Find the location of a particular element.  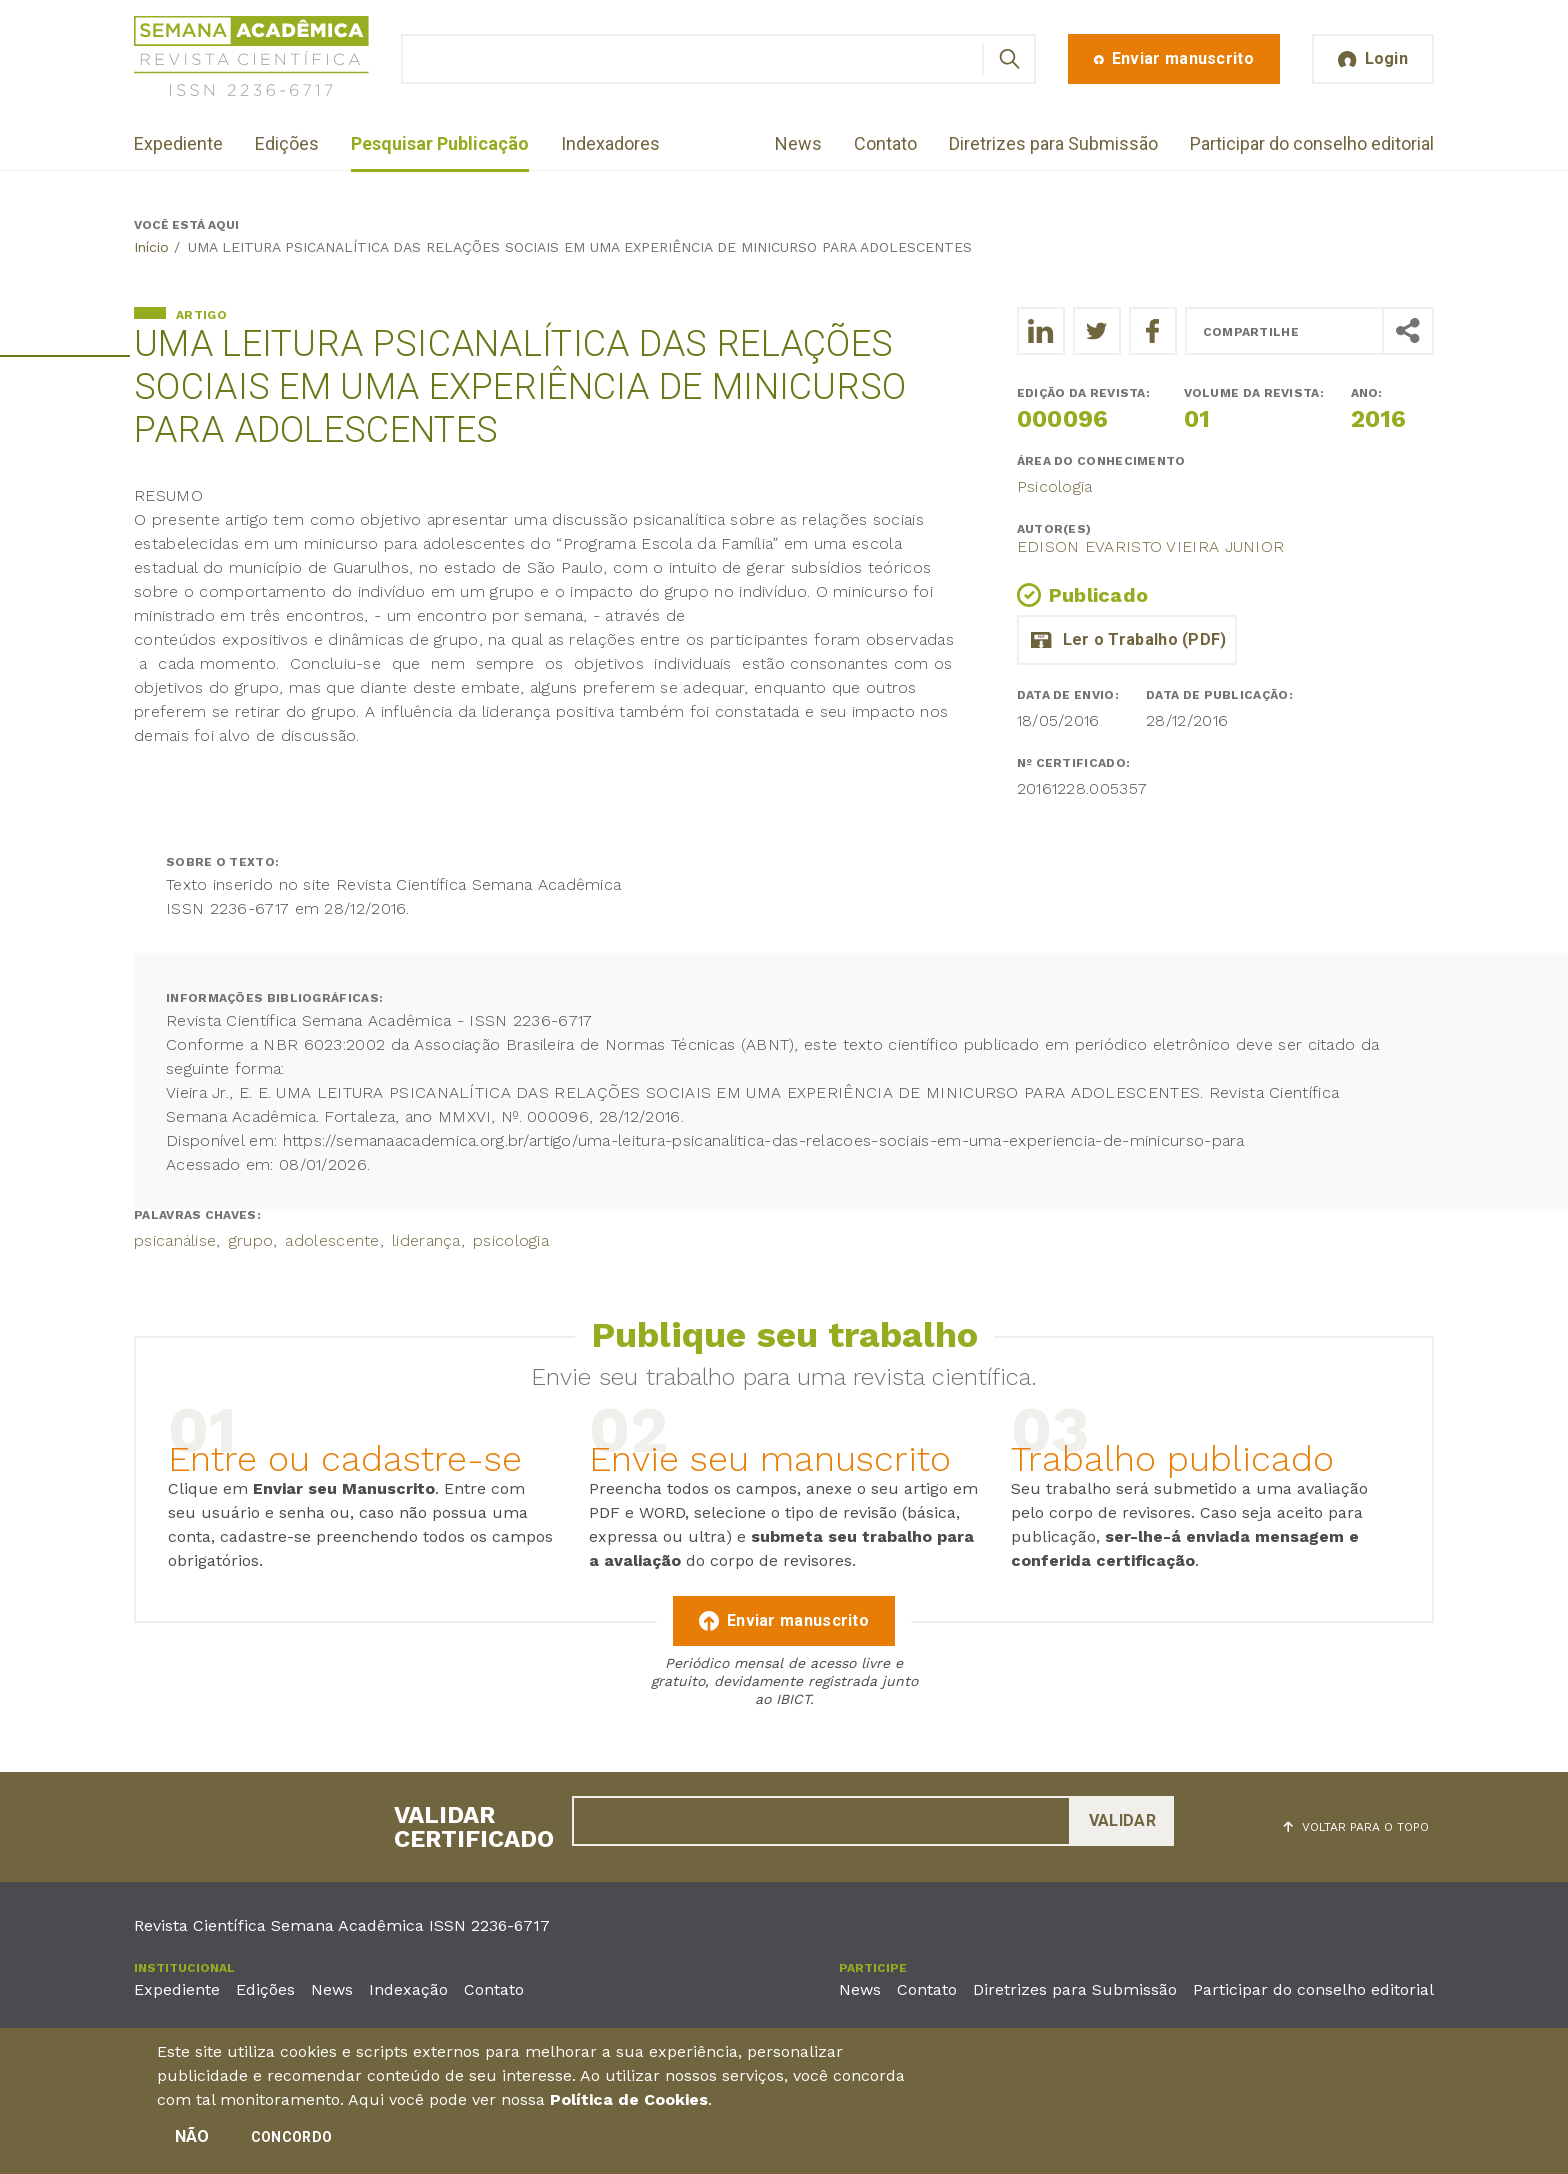

[Compartilhe o trabalho no Twitter] is located at coordinates (1097, 331).